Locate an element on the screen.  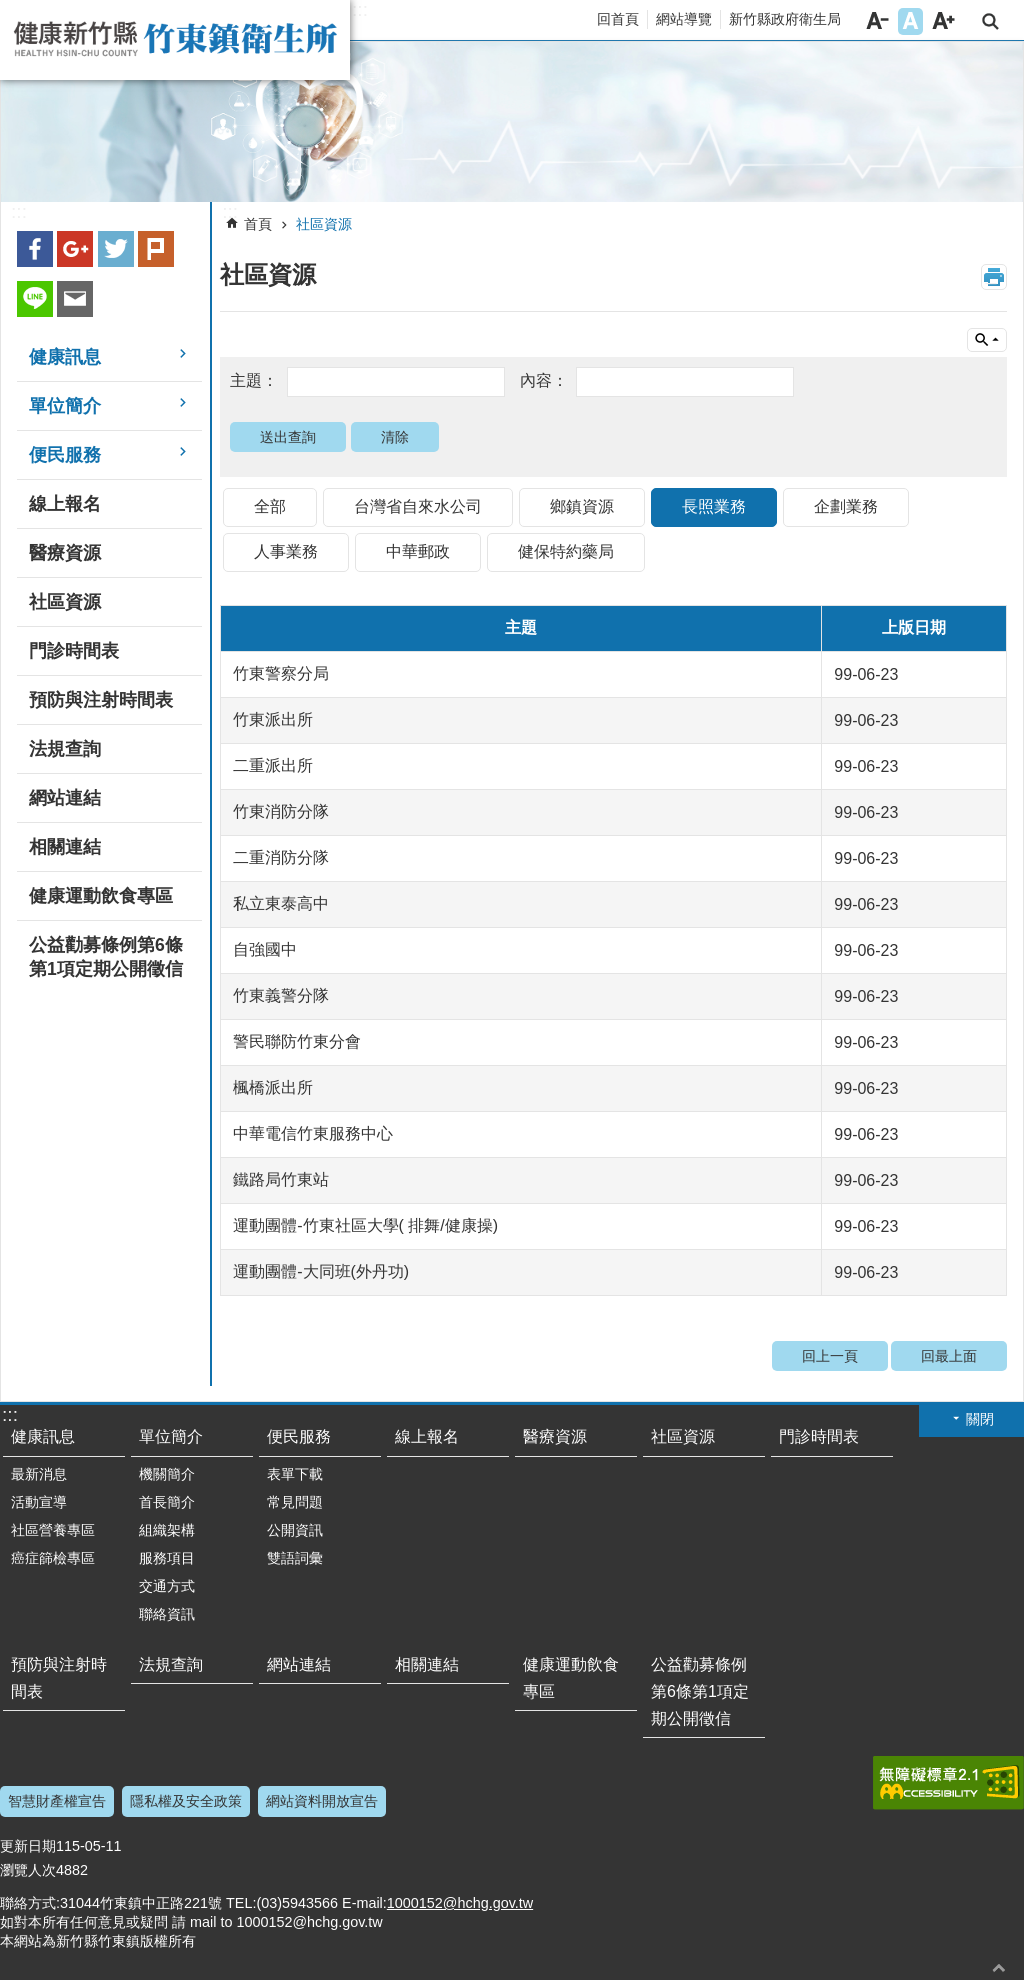
Facebook is located at coordinates (35, 249).